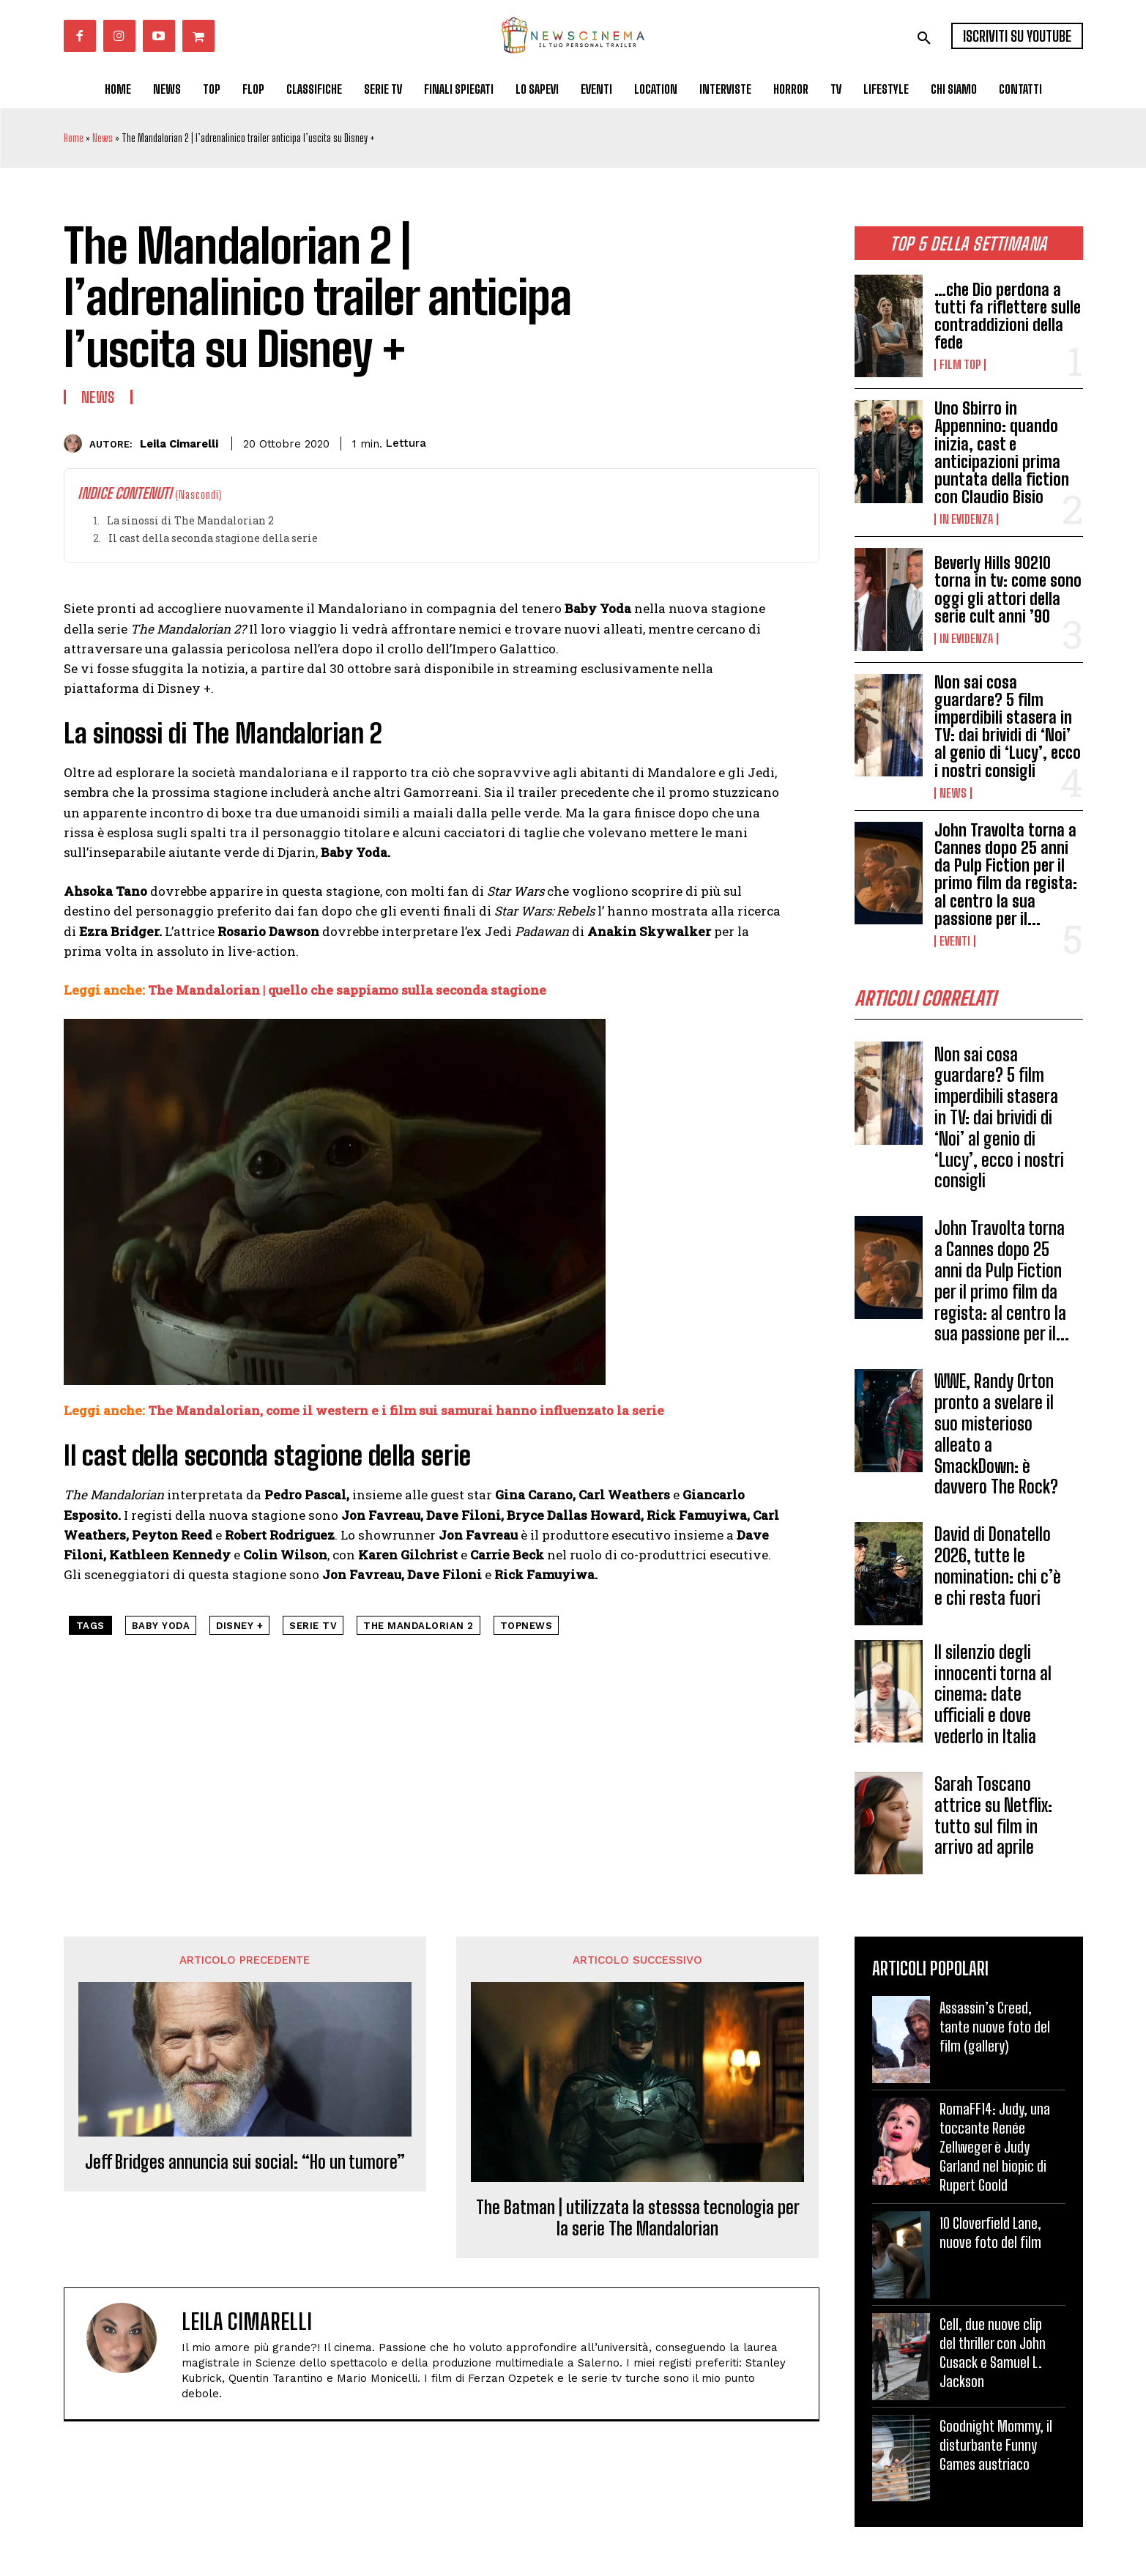  Describe the element at coordinates (993, 1699) in the screenshot. I see `Il silenzio degli innocenti torna al cinema: date ufficiali e dove vederlo in Italia` at that location.